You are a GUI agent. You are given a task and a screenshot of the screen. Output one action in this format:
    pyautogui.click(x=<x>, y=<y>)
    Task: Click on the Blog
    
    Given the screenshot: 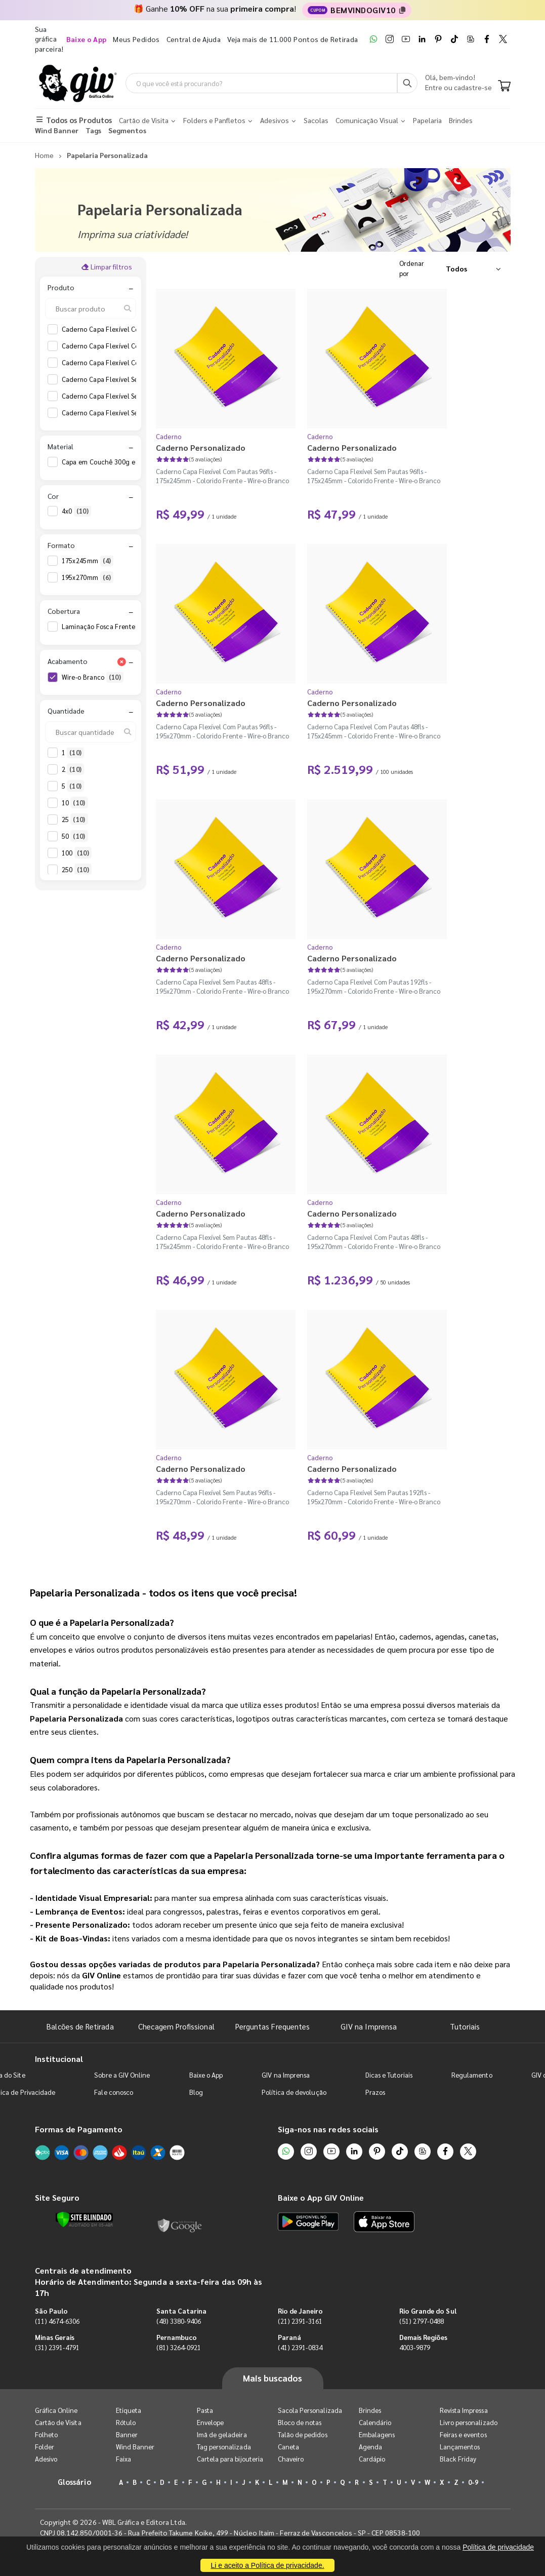 What is the action you would take?
    pyautogui.click(x=196, y=2092)
    